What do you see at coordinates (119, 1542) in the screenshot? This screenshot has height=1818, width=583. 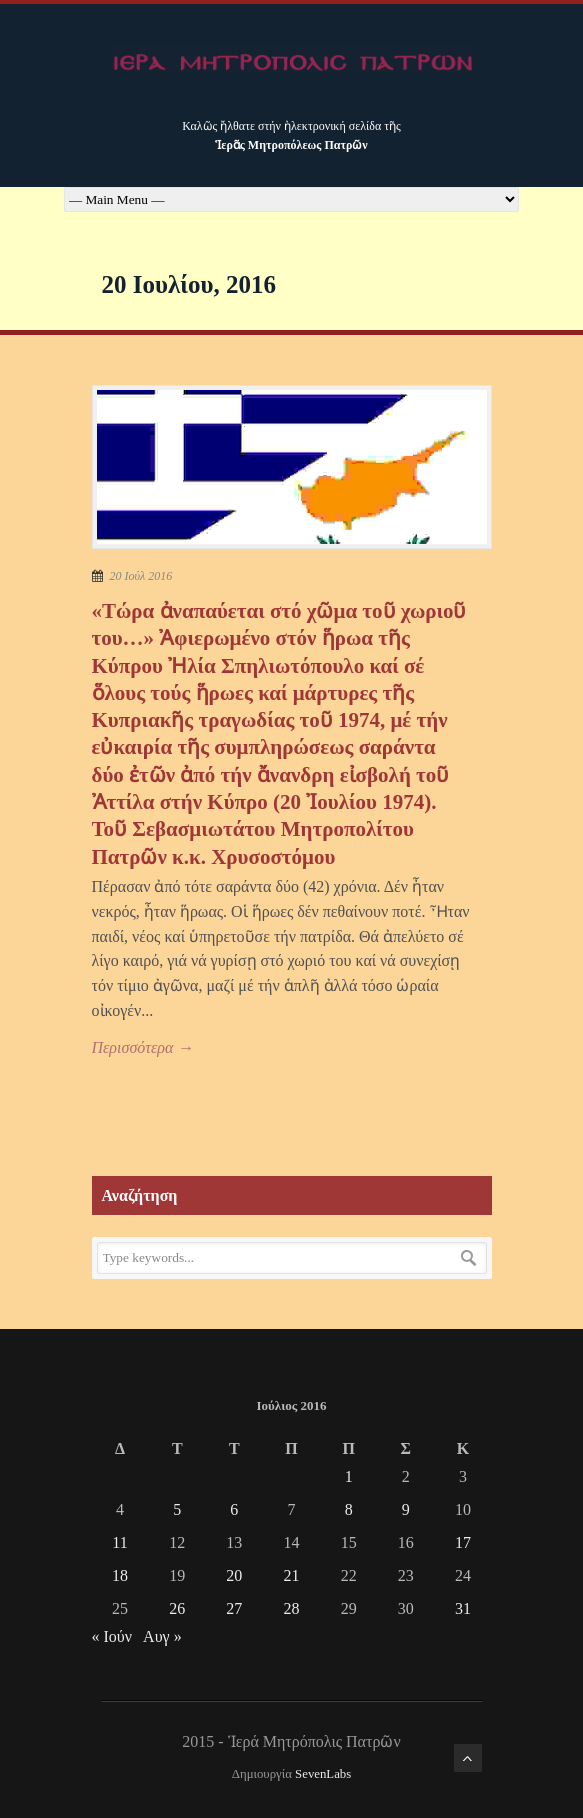 I see `11 [Τα άρθρα δημοσιεύτηκαν την 11 July 2016]` at bounding box center [119, 1542].